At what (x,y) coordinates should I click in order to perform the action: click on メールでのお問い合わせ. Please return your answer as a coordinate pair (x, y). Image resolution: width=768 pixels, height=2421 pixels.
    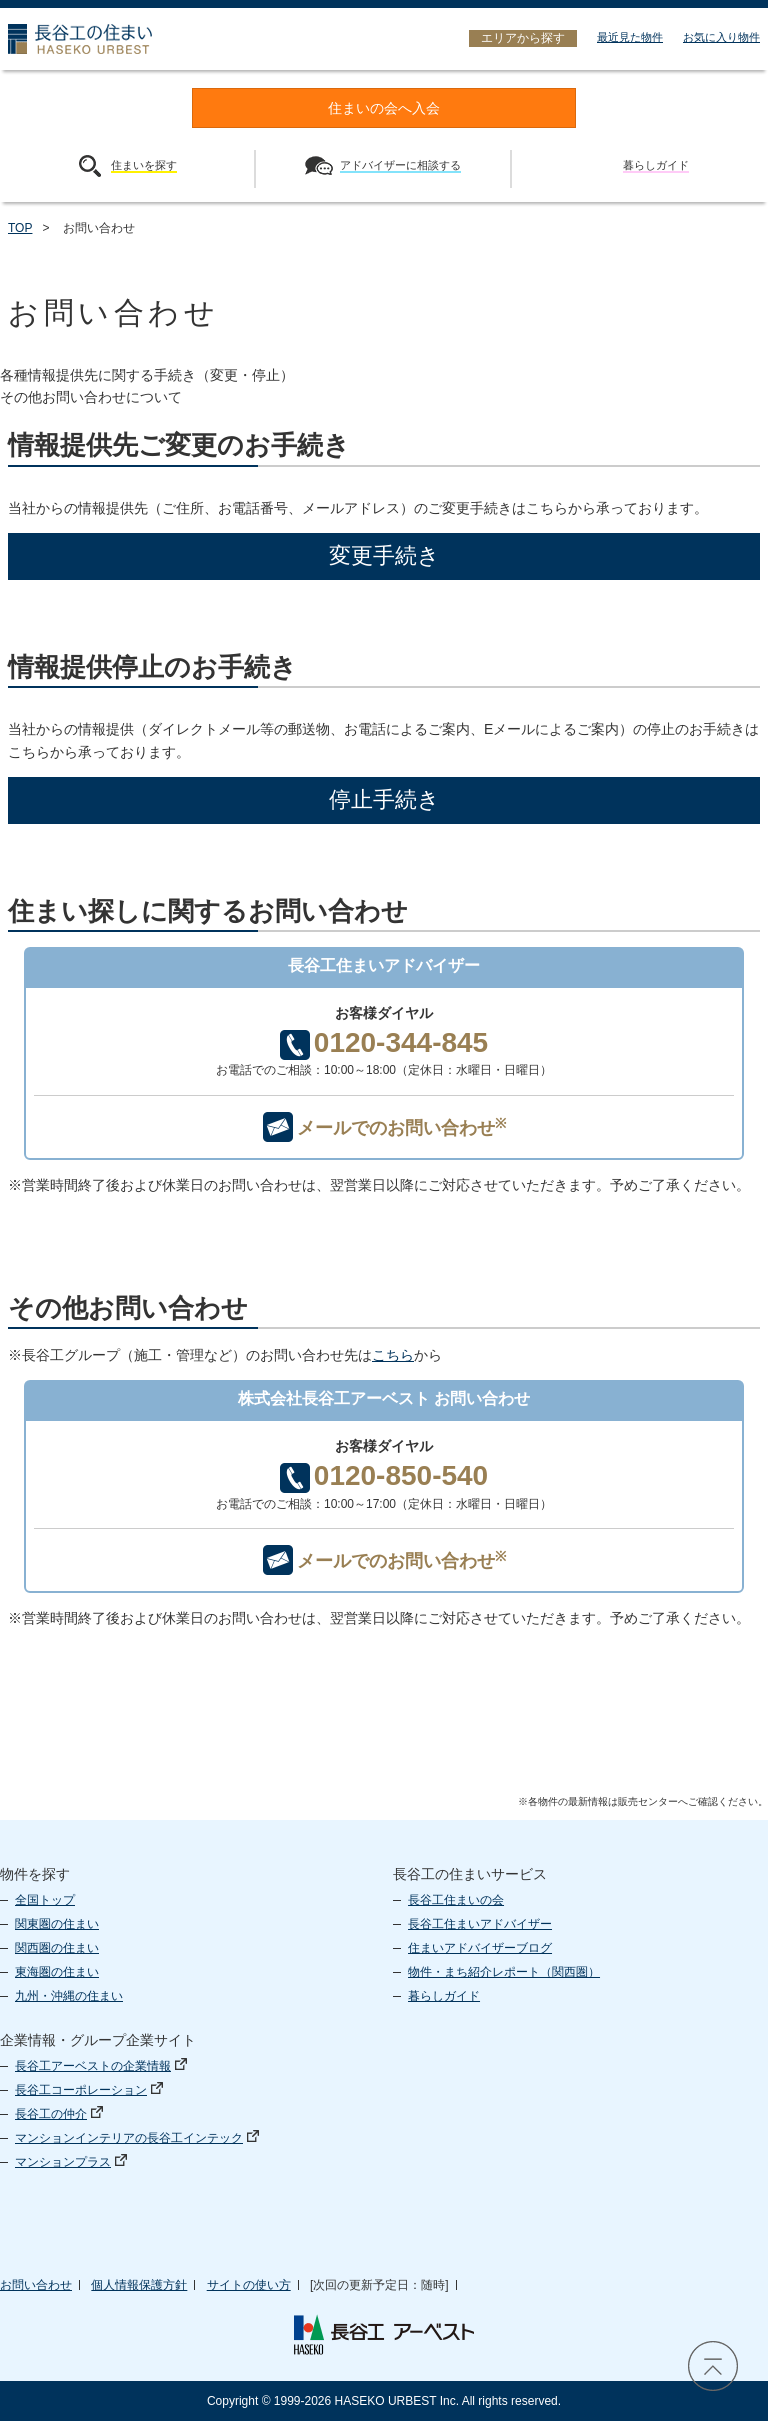
    Looking at the image, I should click on (384, 1127).